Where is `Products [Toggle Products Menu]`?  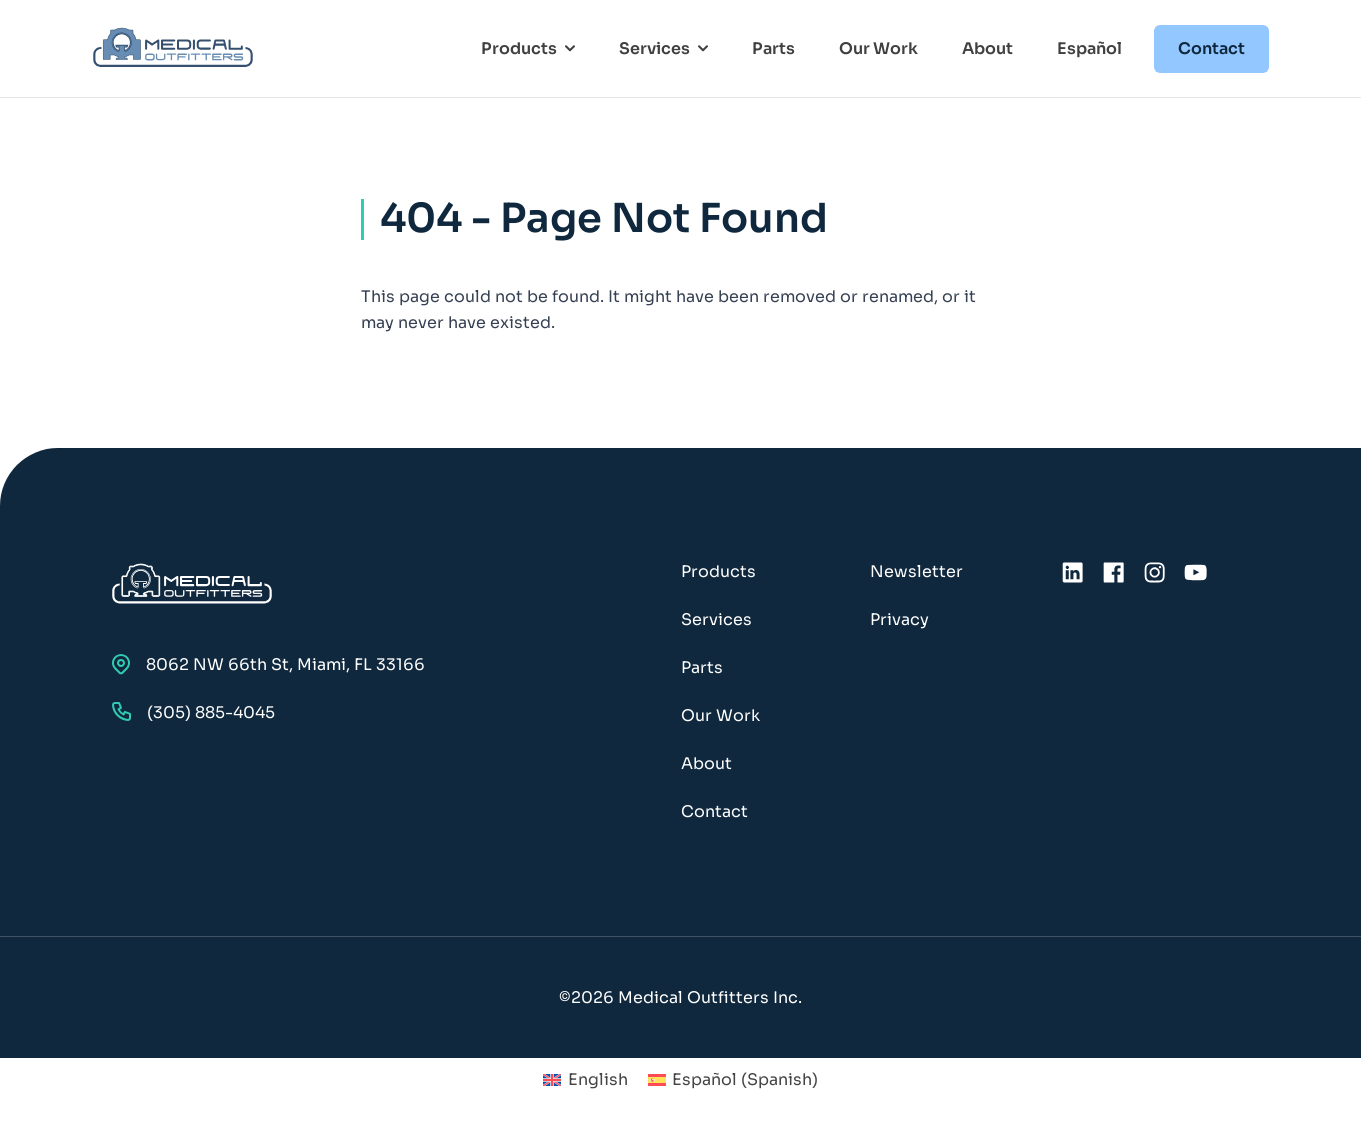
Products [Toggle Products Menu] is located at coordinates (528, 48).